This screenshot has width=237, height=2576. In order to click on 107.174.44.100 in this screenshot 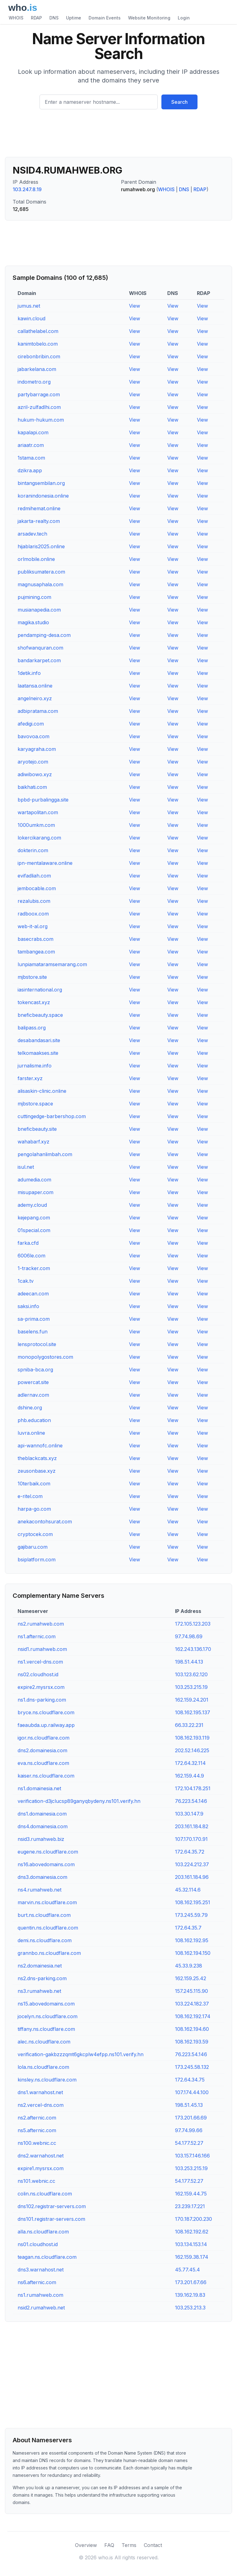, I will do `click(192, 2092)`.